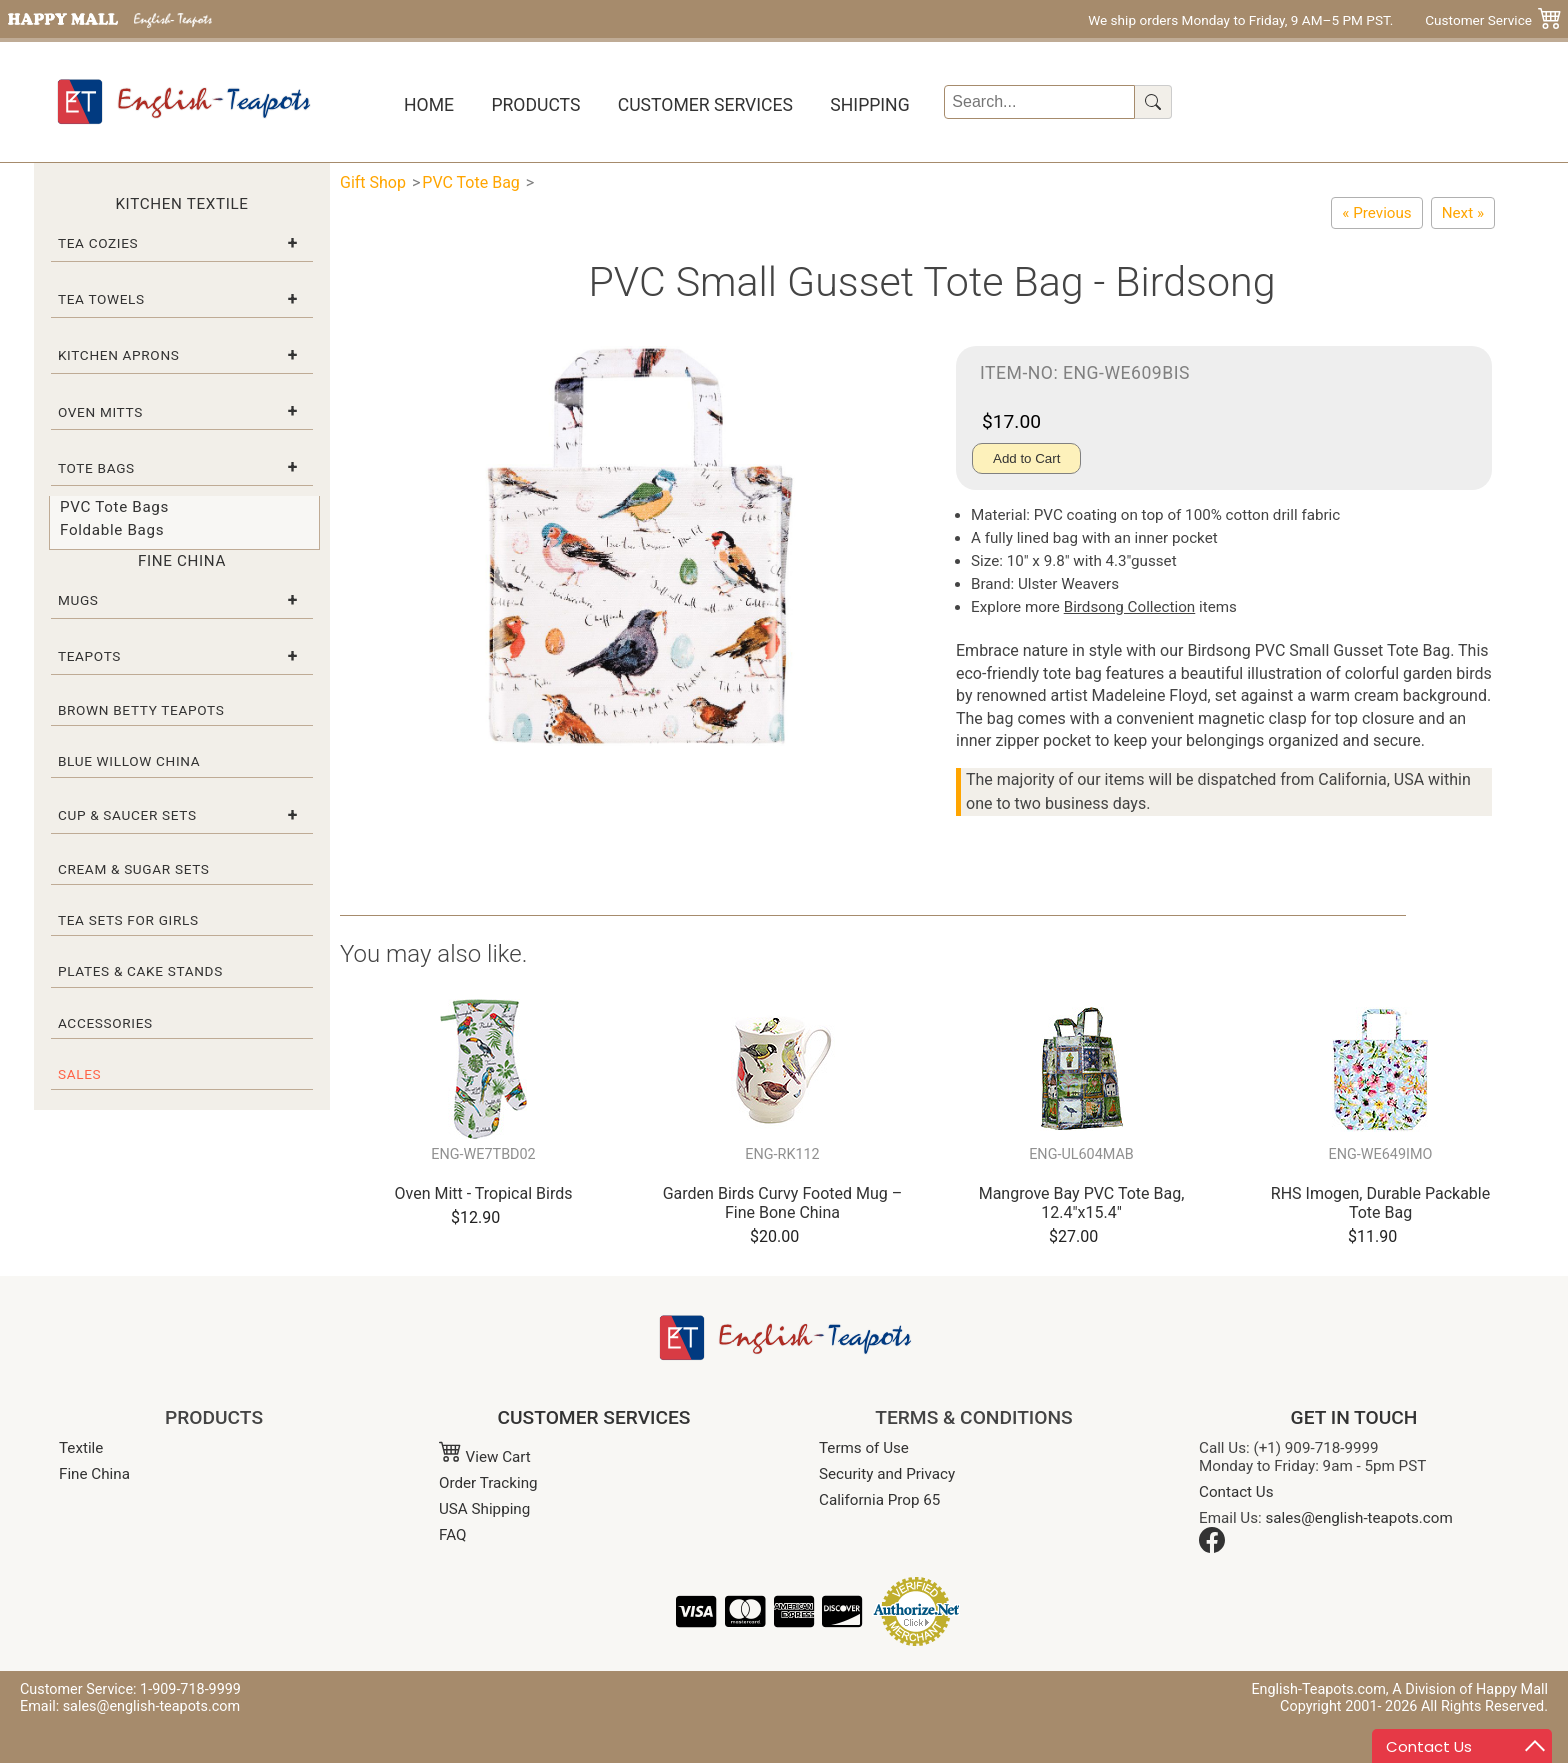 This screenshot has width=1568, height=1763. What do you see at coordinates (129, 761) in the screenshot?
I see `Blue Willow China` at bounding box center [129, 761].